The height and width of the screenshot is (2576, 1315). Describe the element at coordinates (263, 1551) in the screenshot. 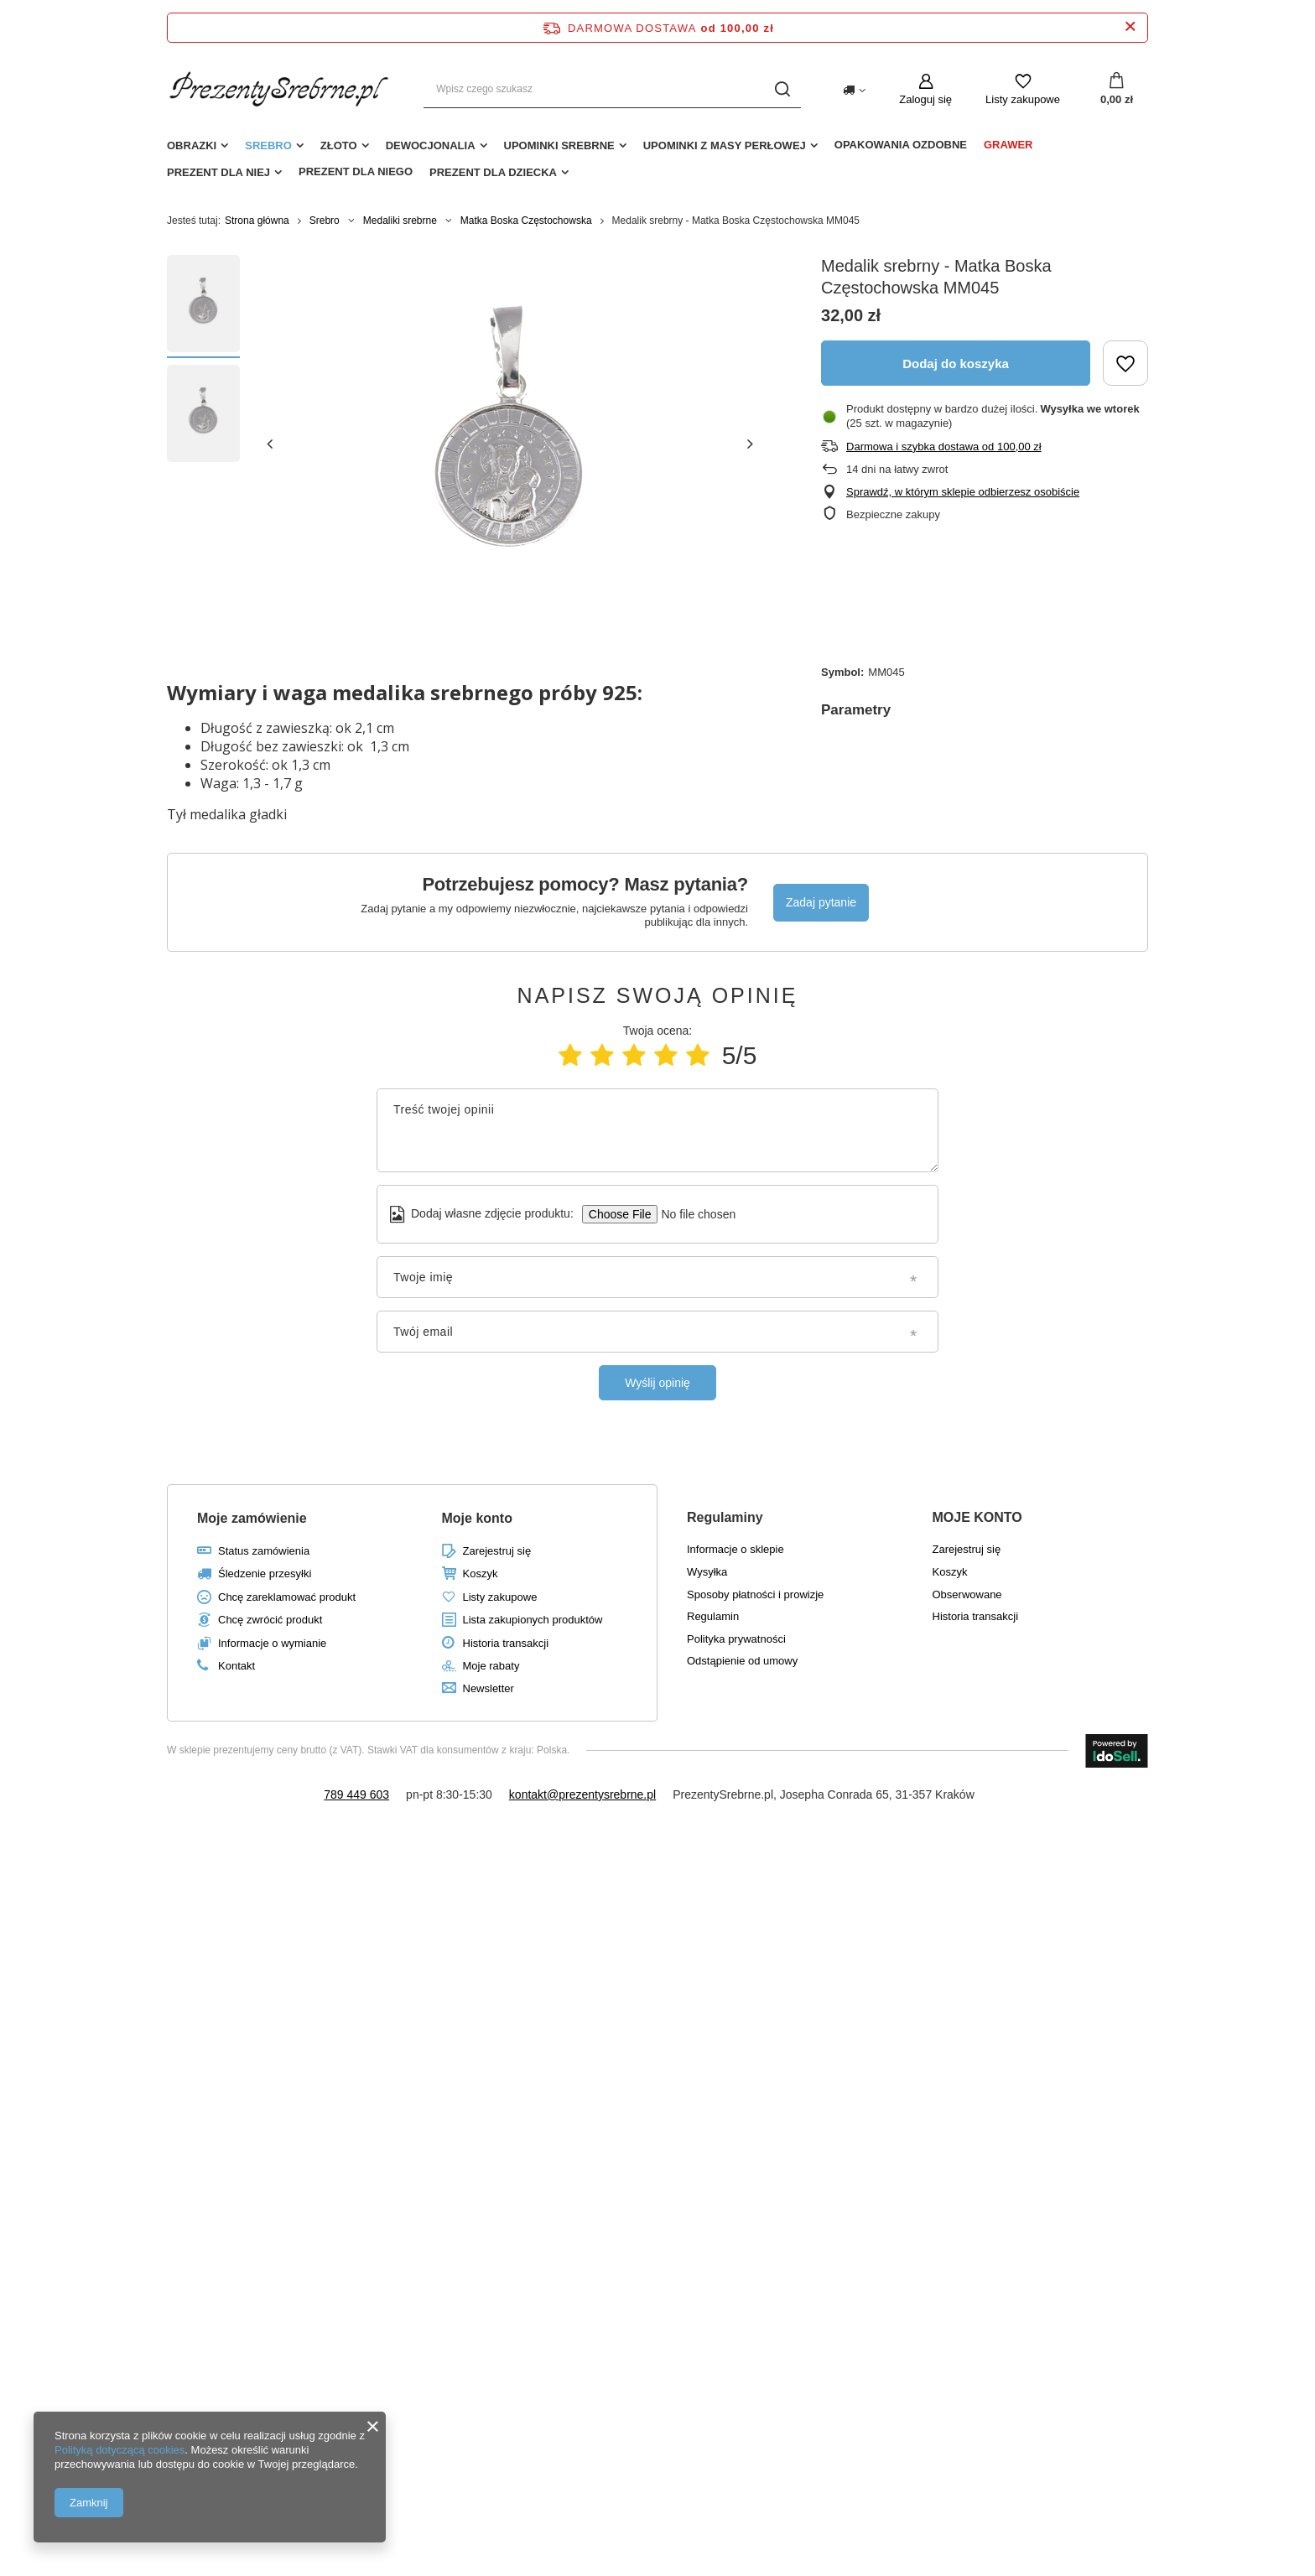

I see `Status zamówienia` at that location.